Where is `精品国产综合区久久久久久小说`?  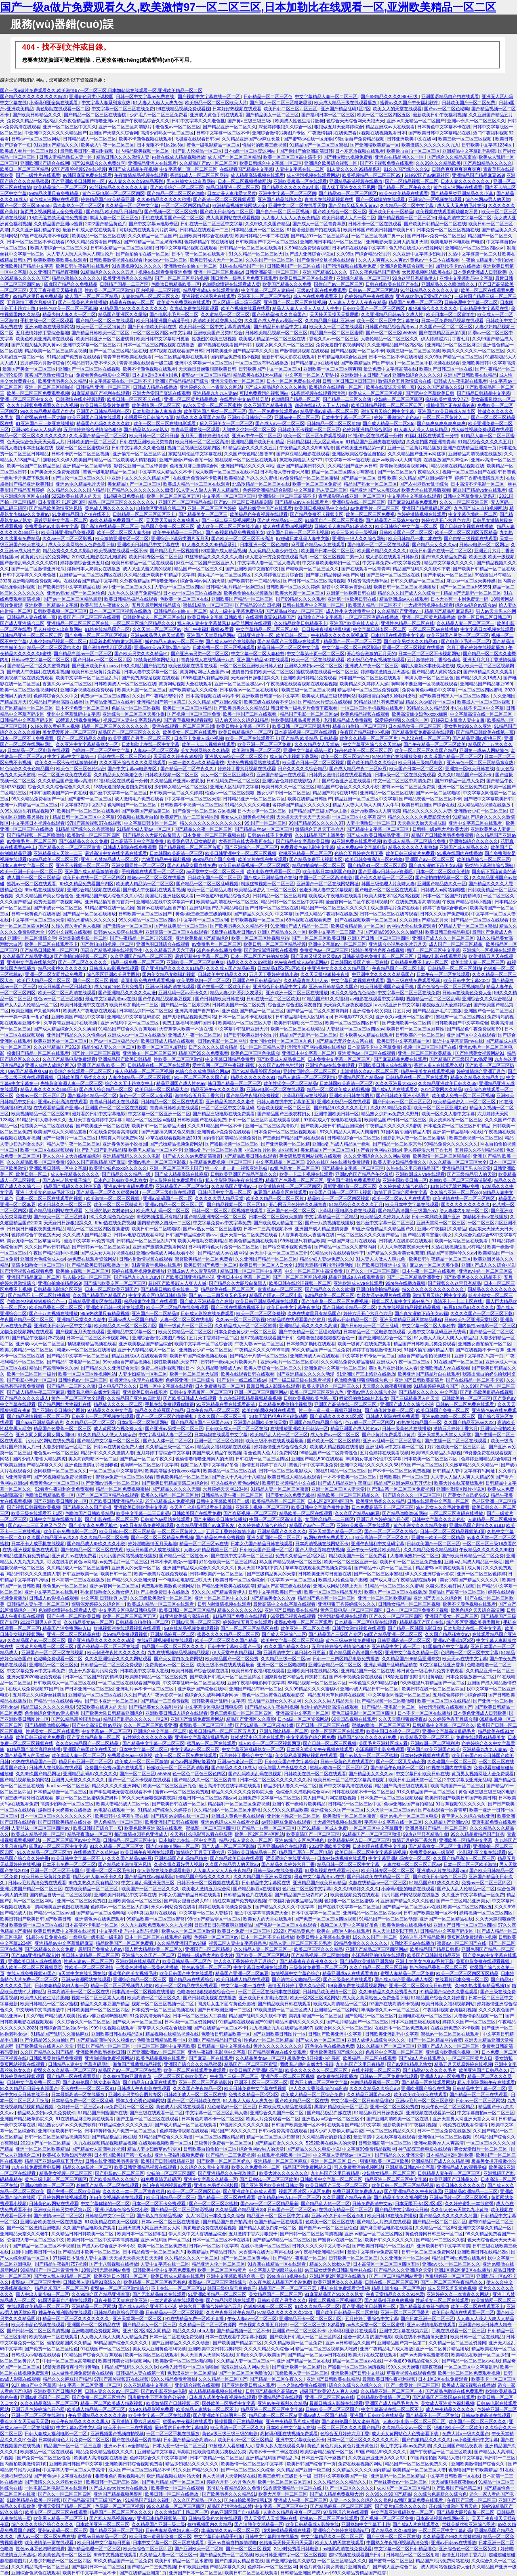
精品国产综合区久久久久久小说 is located at coordinates (348, 786).